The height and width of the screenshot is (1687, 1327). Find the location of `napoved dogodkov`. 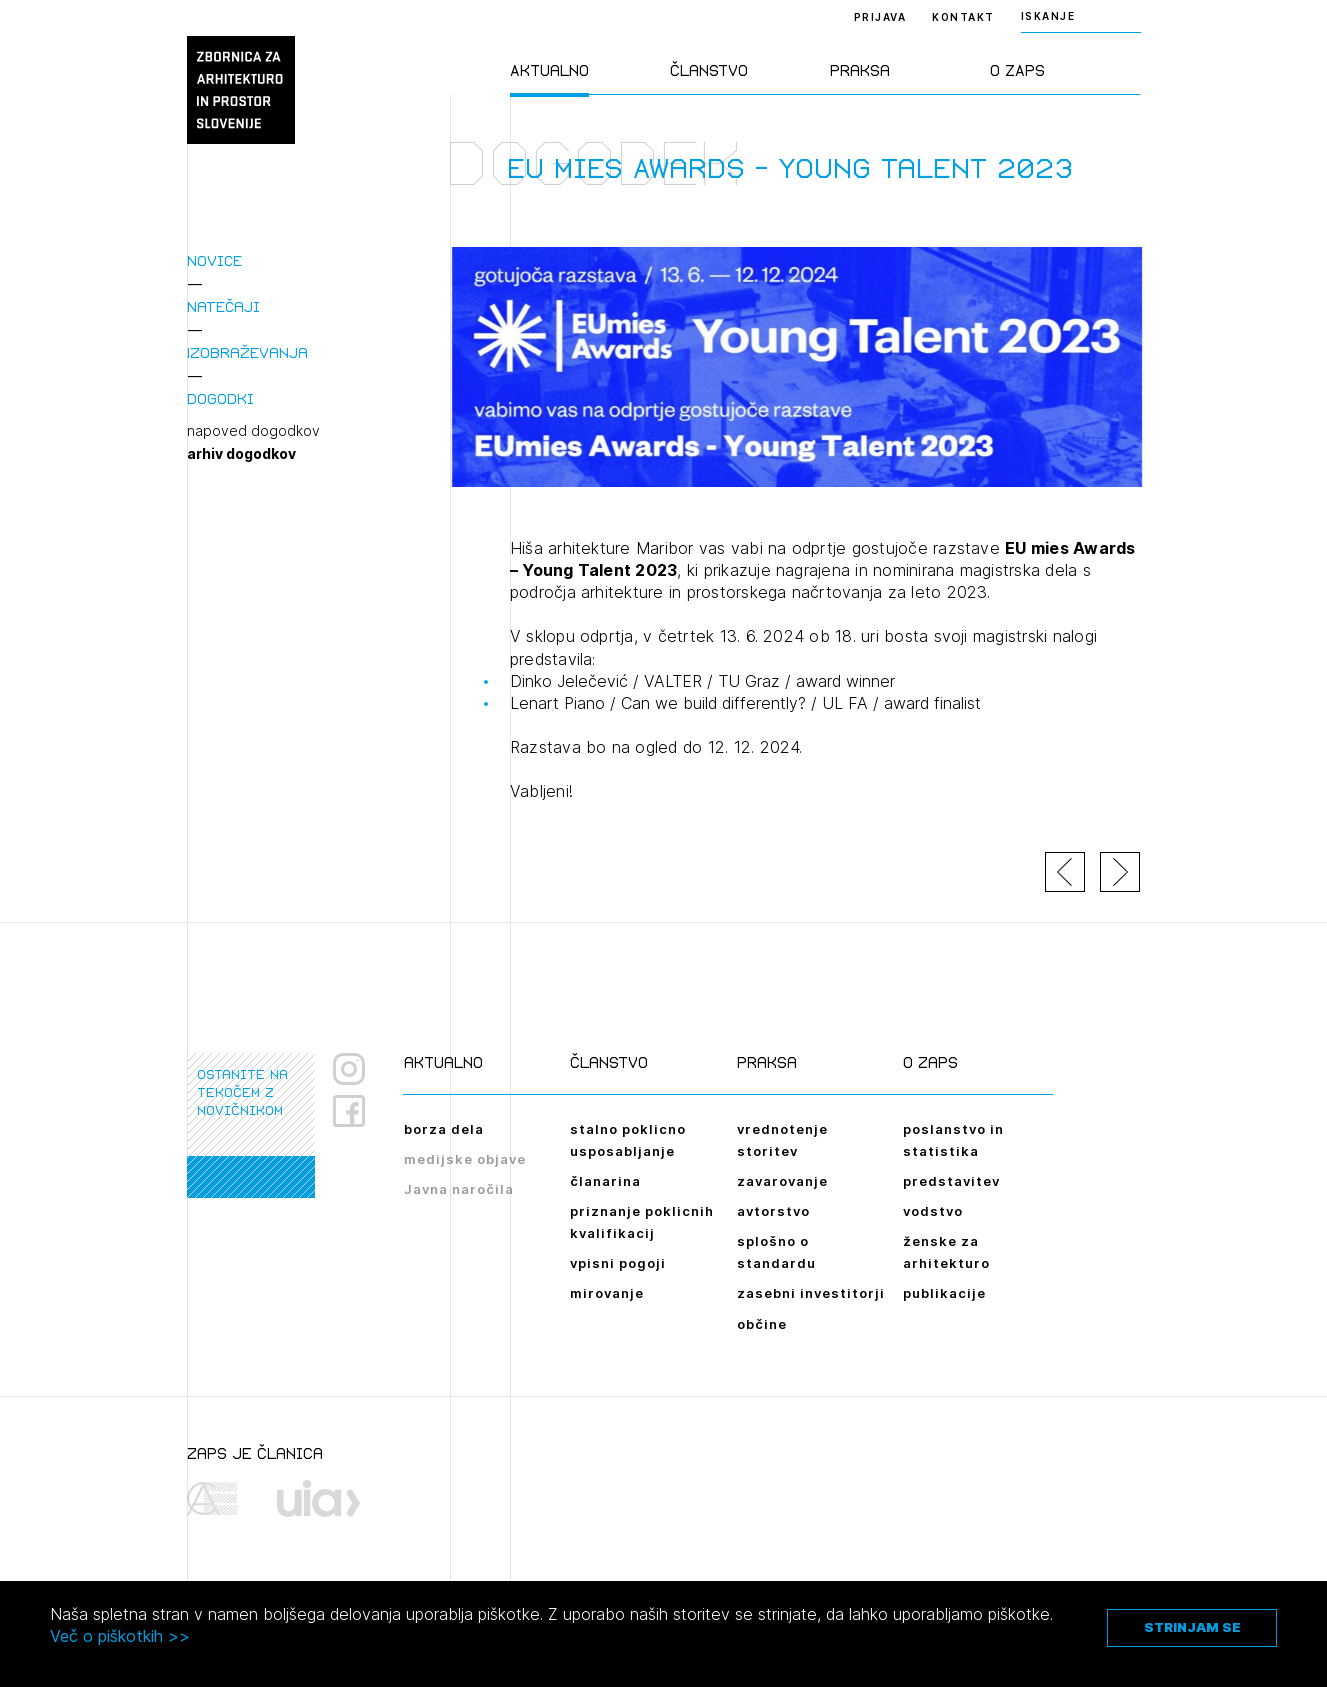

napoved dogodkov is located at coordinates (253, 431).